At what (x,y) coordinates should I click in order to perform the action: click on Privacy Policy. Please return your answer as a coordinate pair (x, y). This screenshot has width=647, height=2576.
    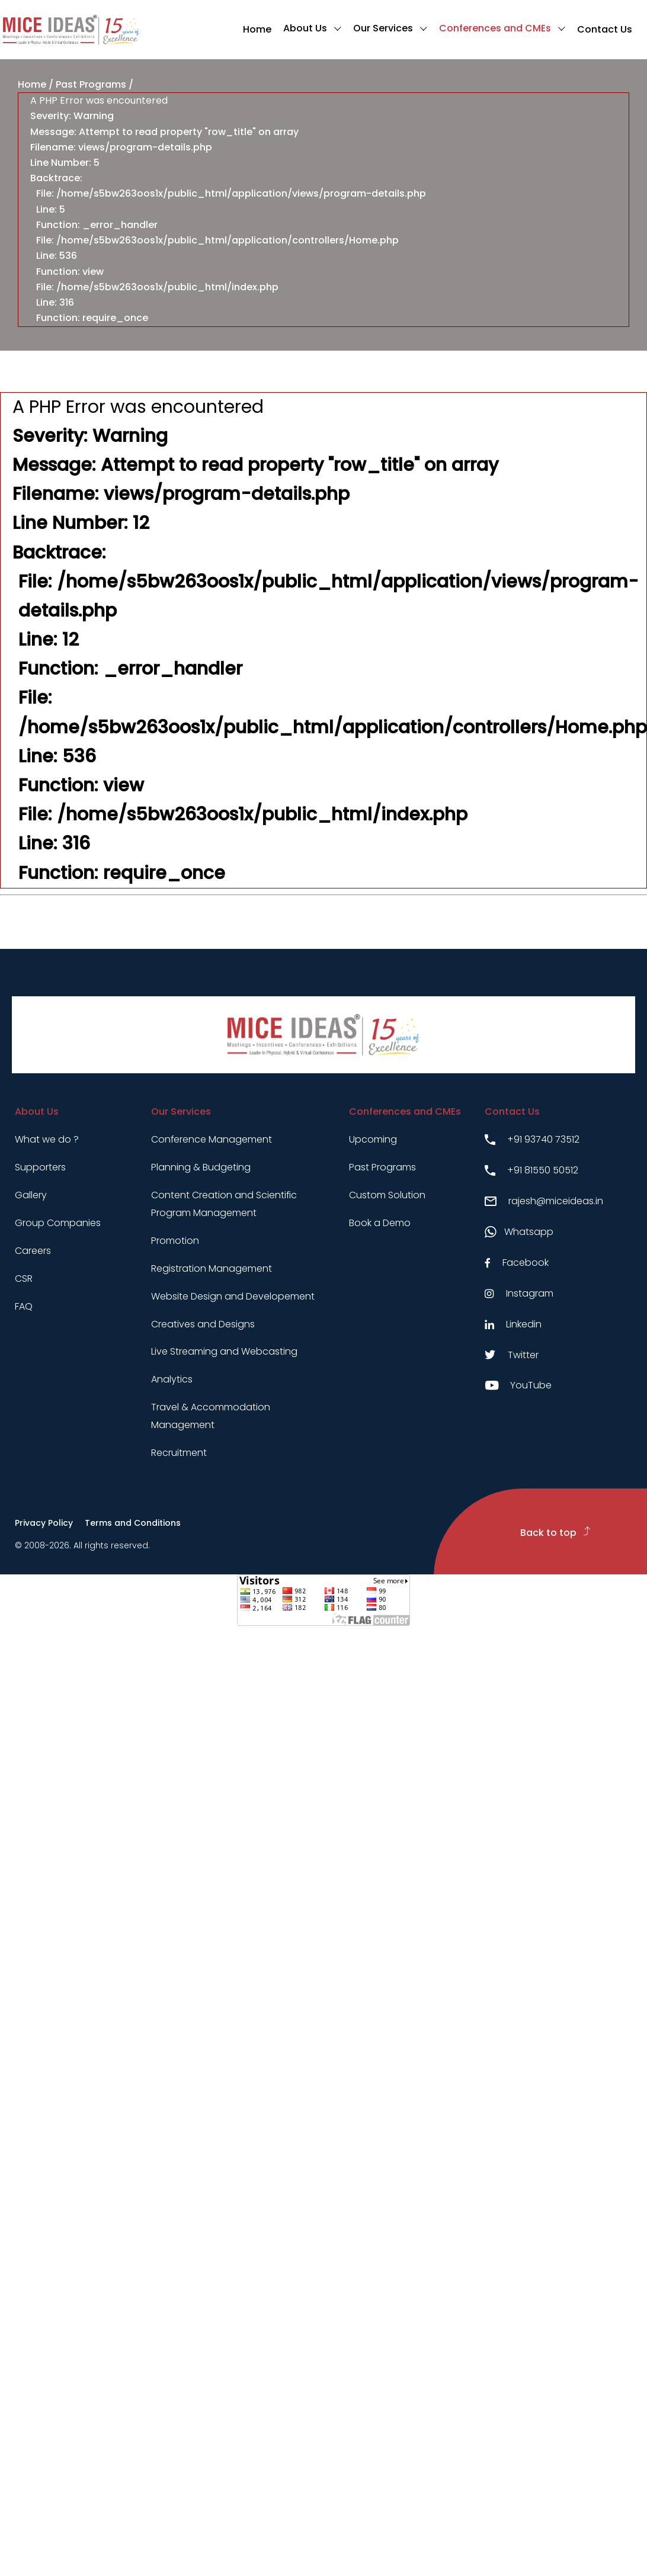
    Looking at the image, I should click on (44, 1523).